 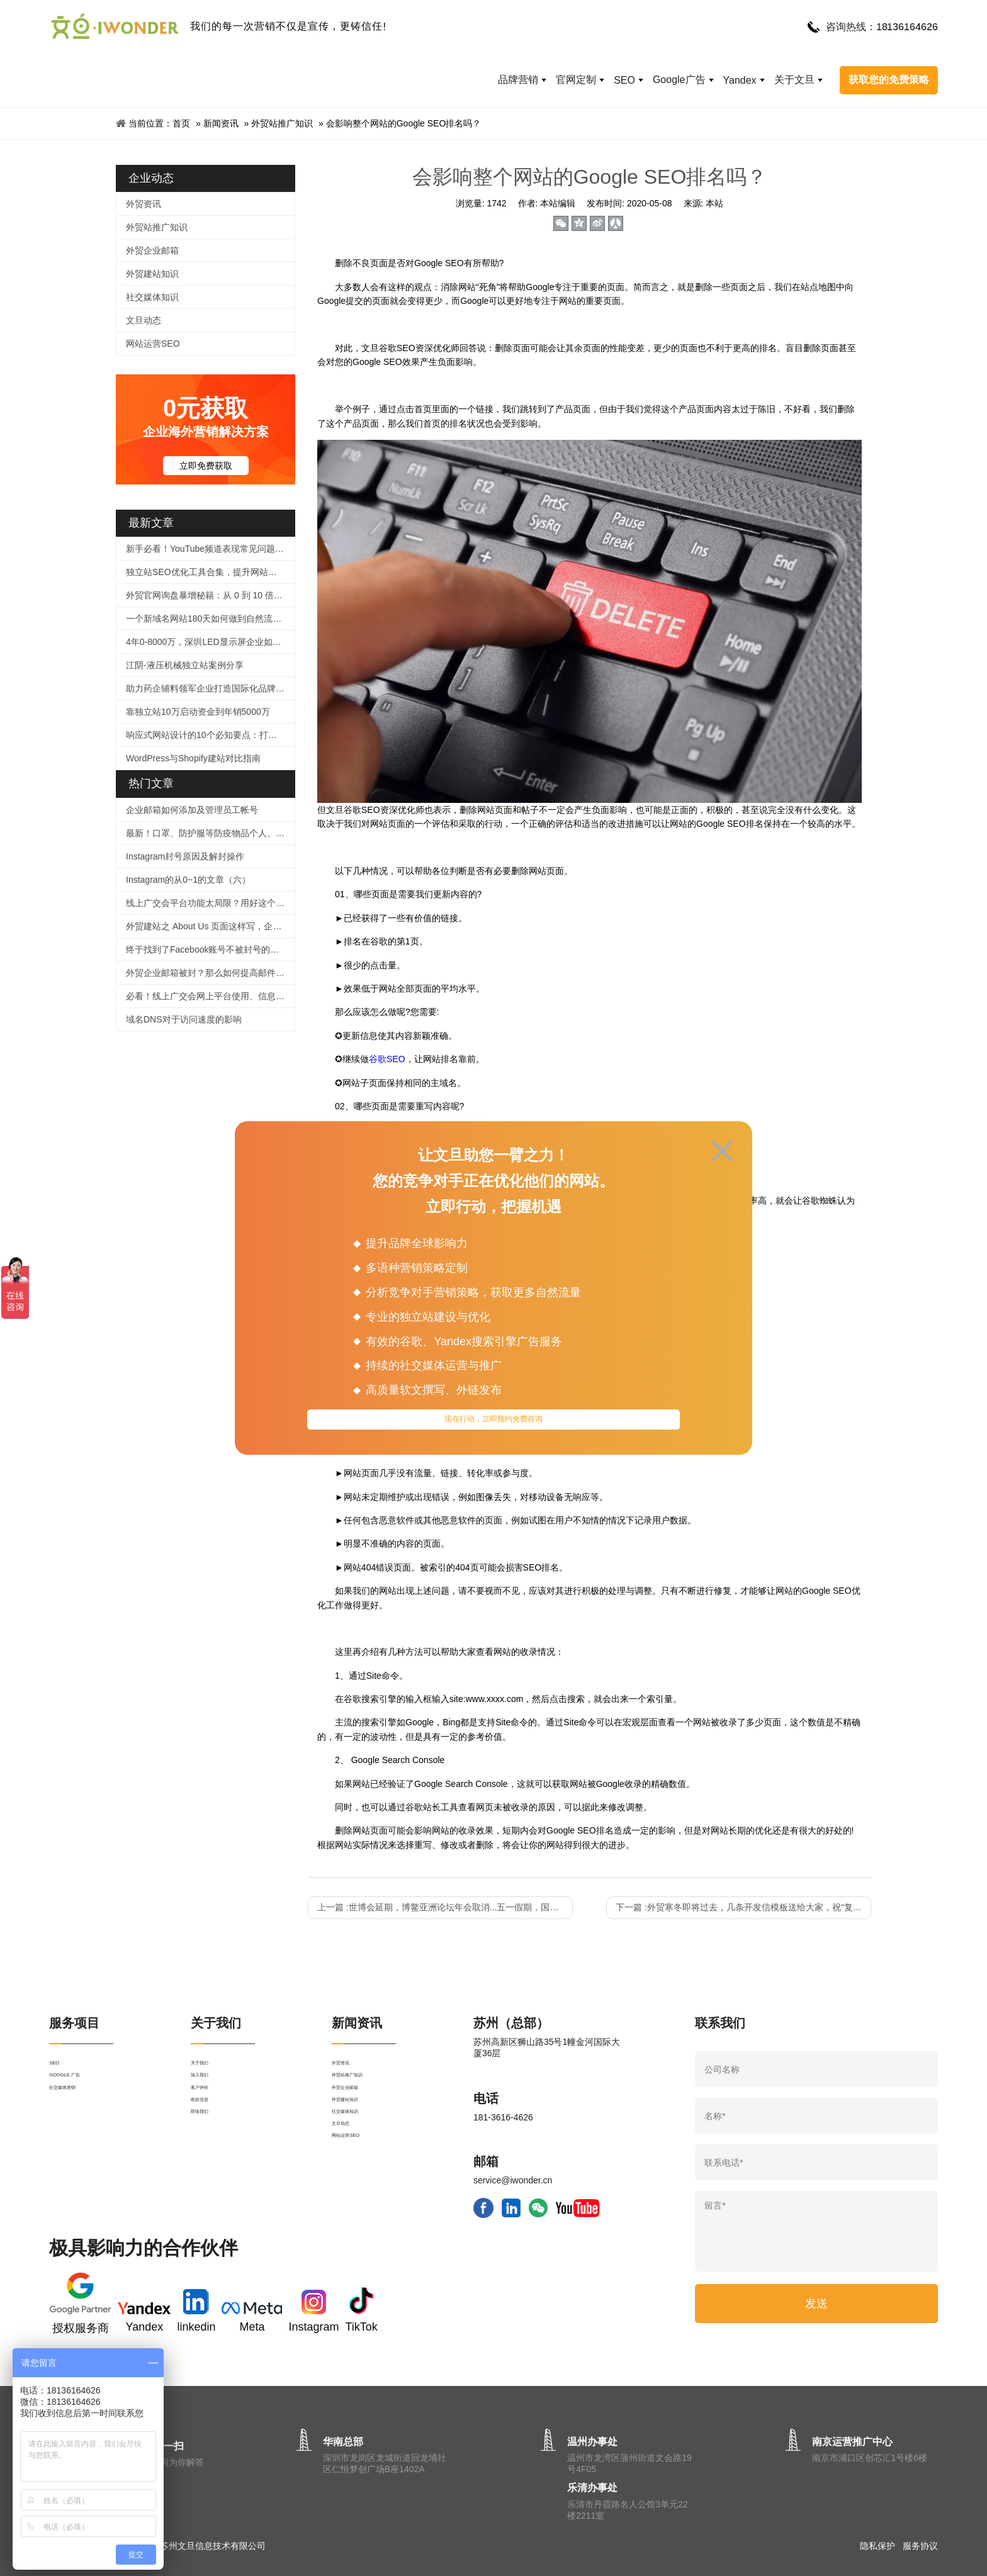 What do you see at coordinates (152, 250) in the screenshot?
I see `外贸企业邮箱` at bounding box center [152, 250].